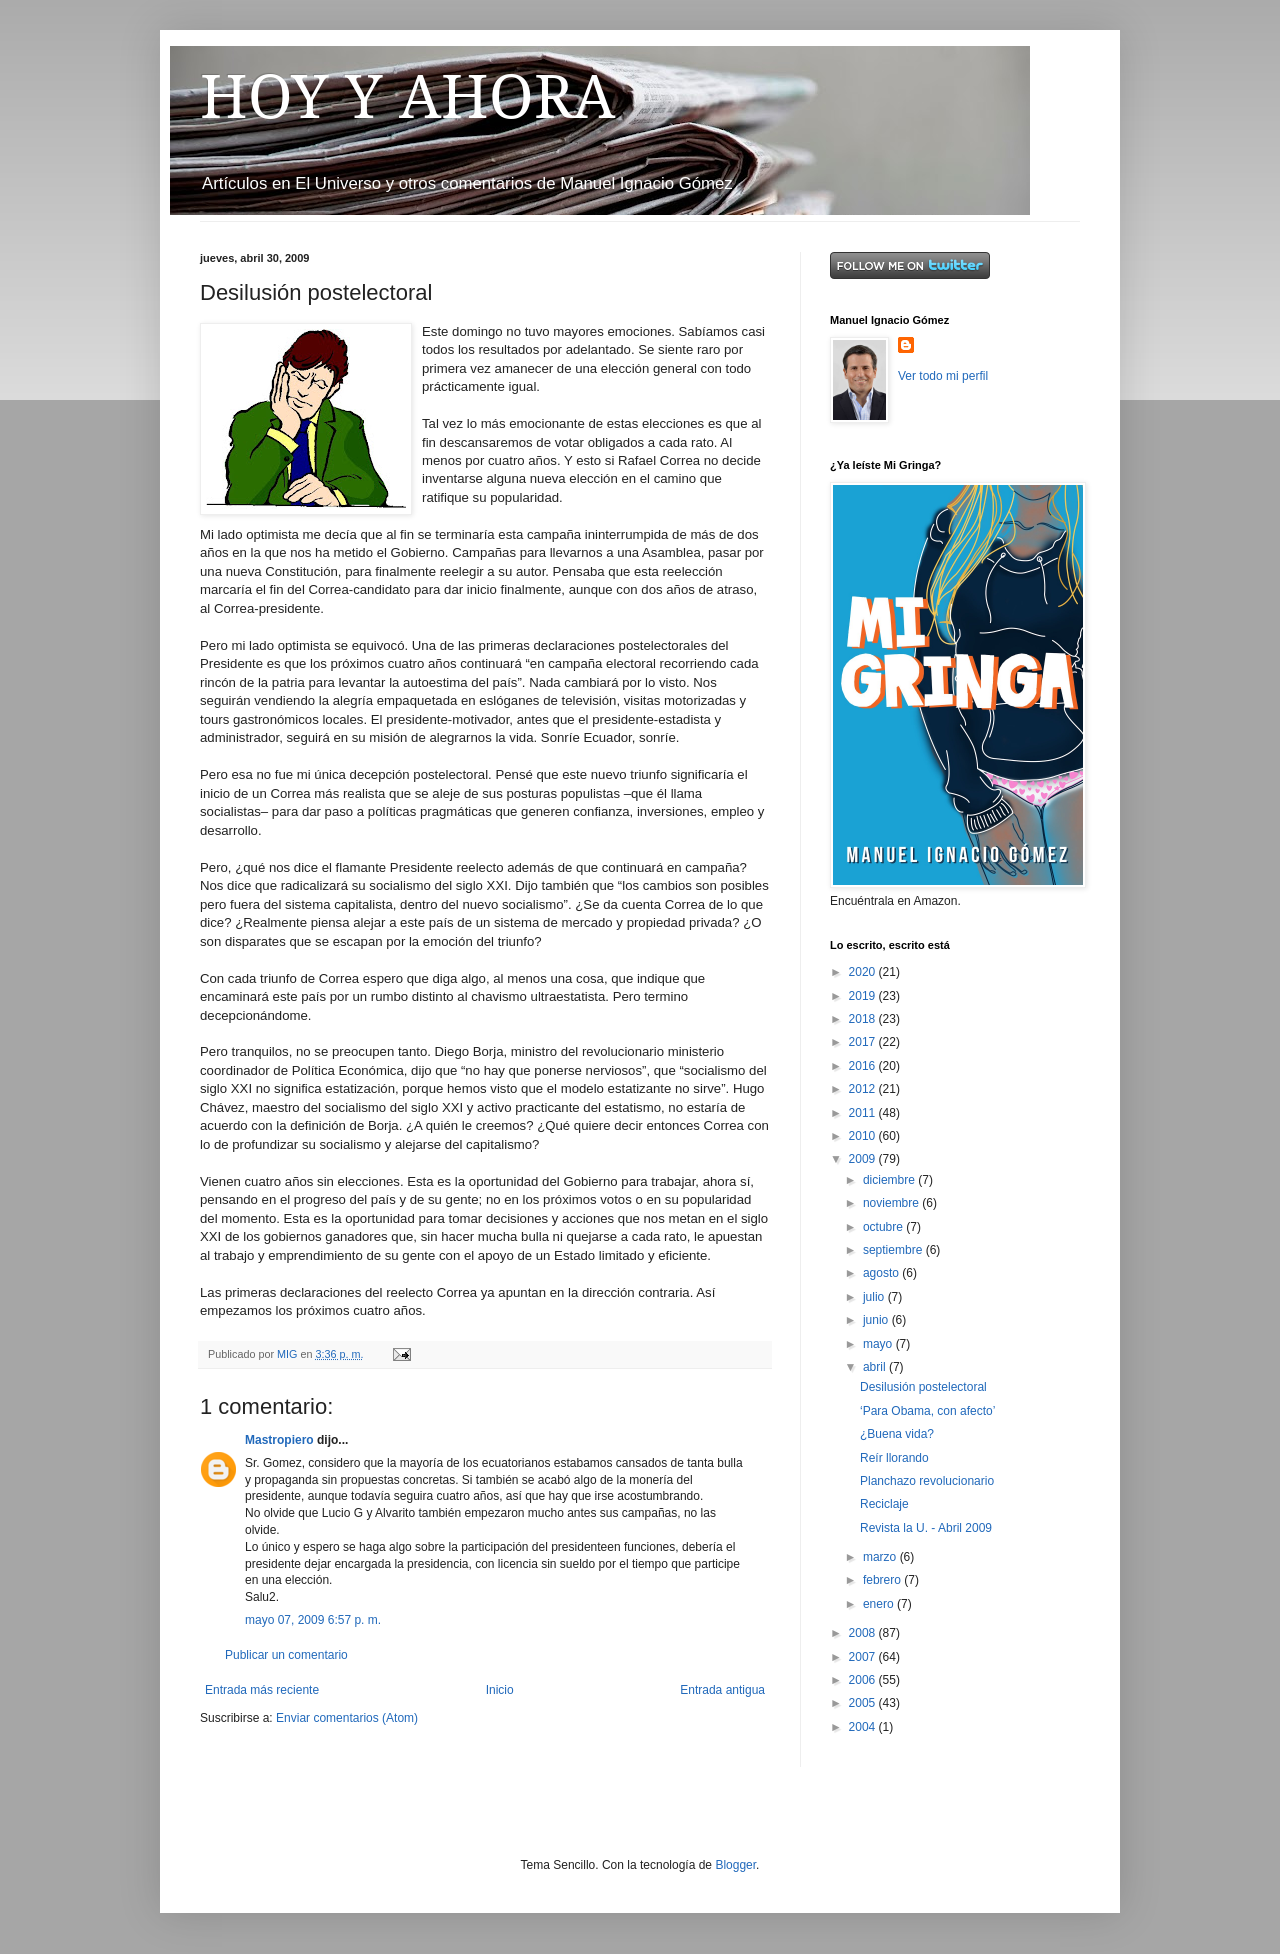 The width and height of the screenshot is (1280, 1954). I want to click on ‘Para Obama, con afecto’, so click(927, 1411).